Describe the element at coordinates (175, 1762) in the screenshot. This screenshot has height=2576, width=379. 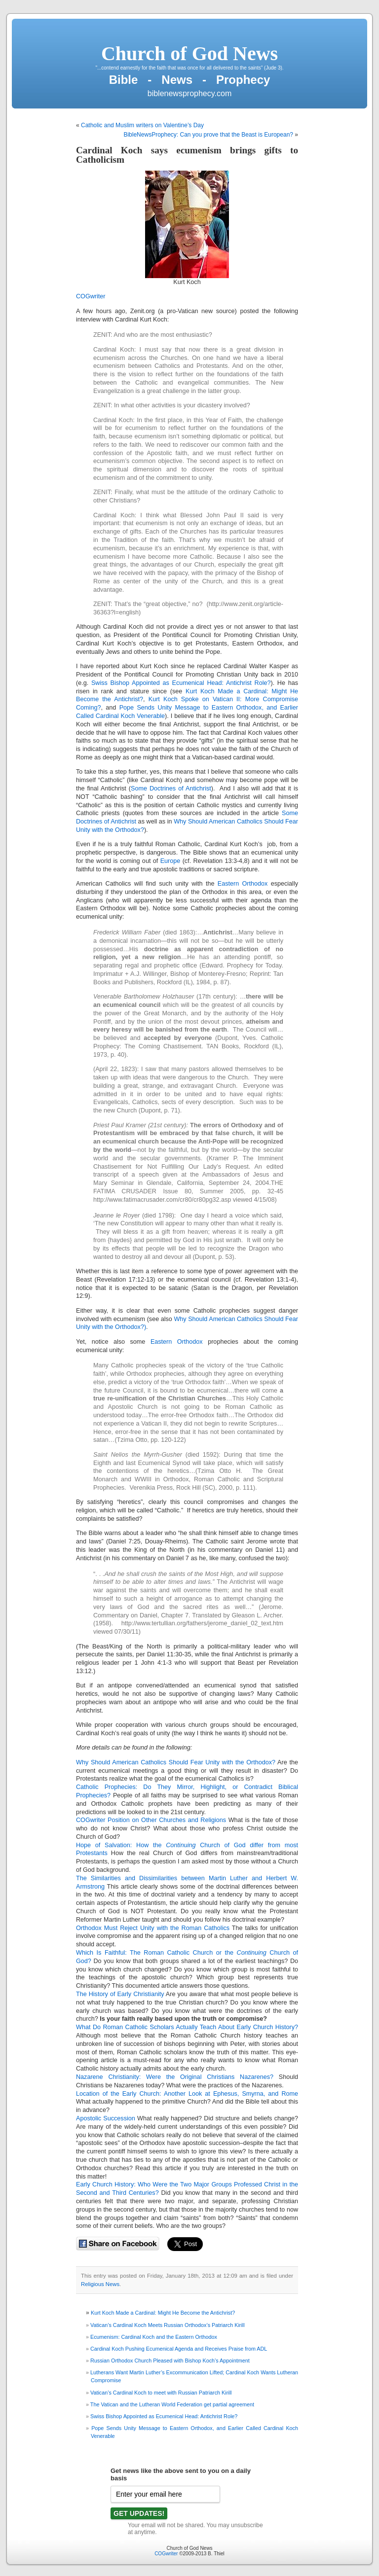
I see `Why Should American Catholics Should Fear Unity with the Orthodox?` at that location.